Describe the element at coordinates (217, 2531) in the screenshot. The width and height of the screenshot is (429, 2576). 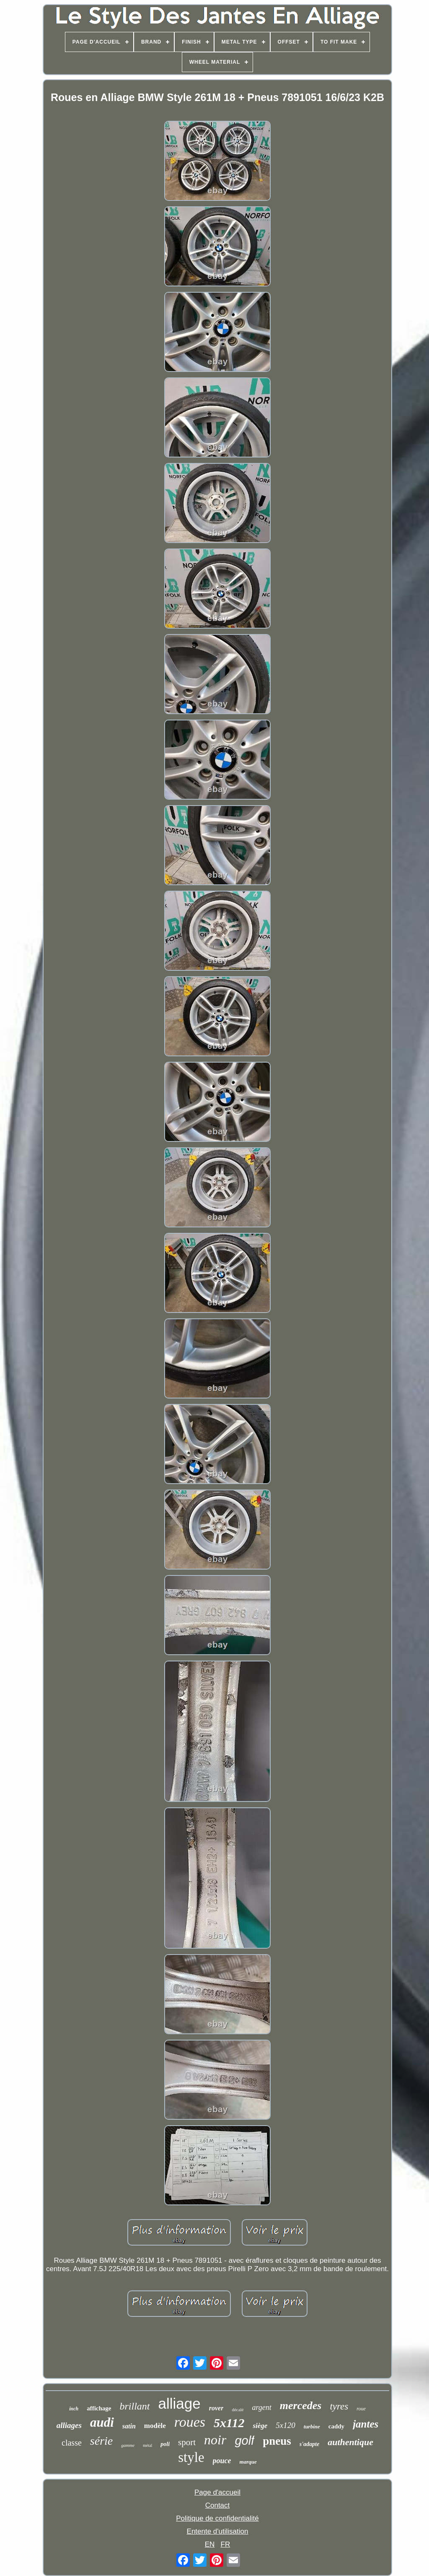
I see `Entente d'utilisation` at that location.